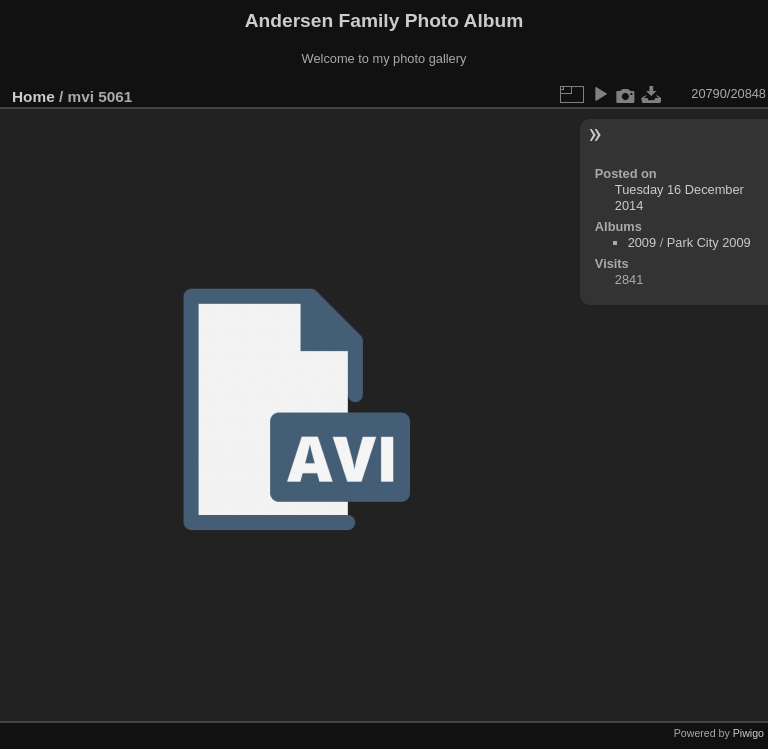  Describe the element at coordinates (33, 96) in the screenshot. I see `Home` at that location.